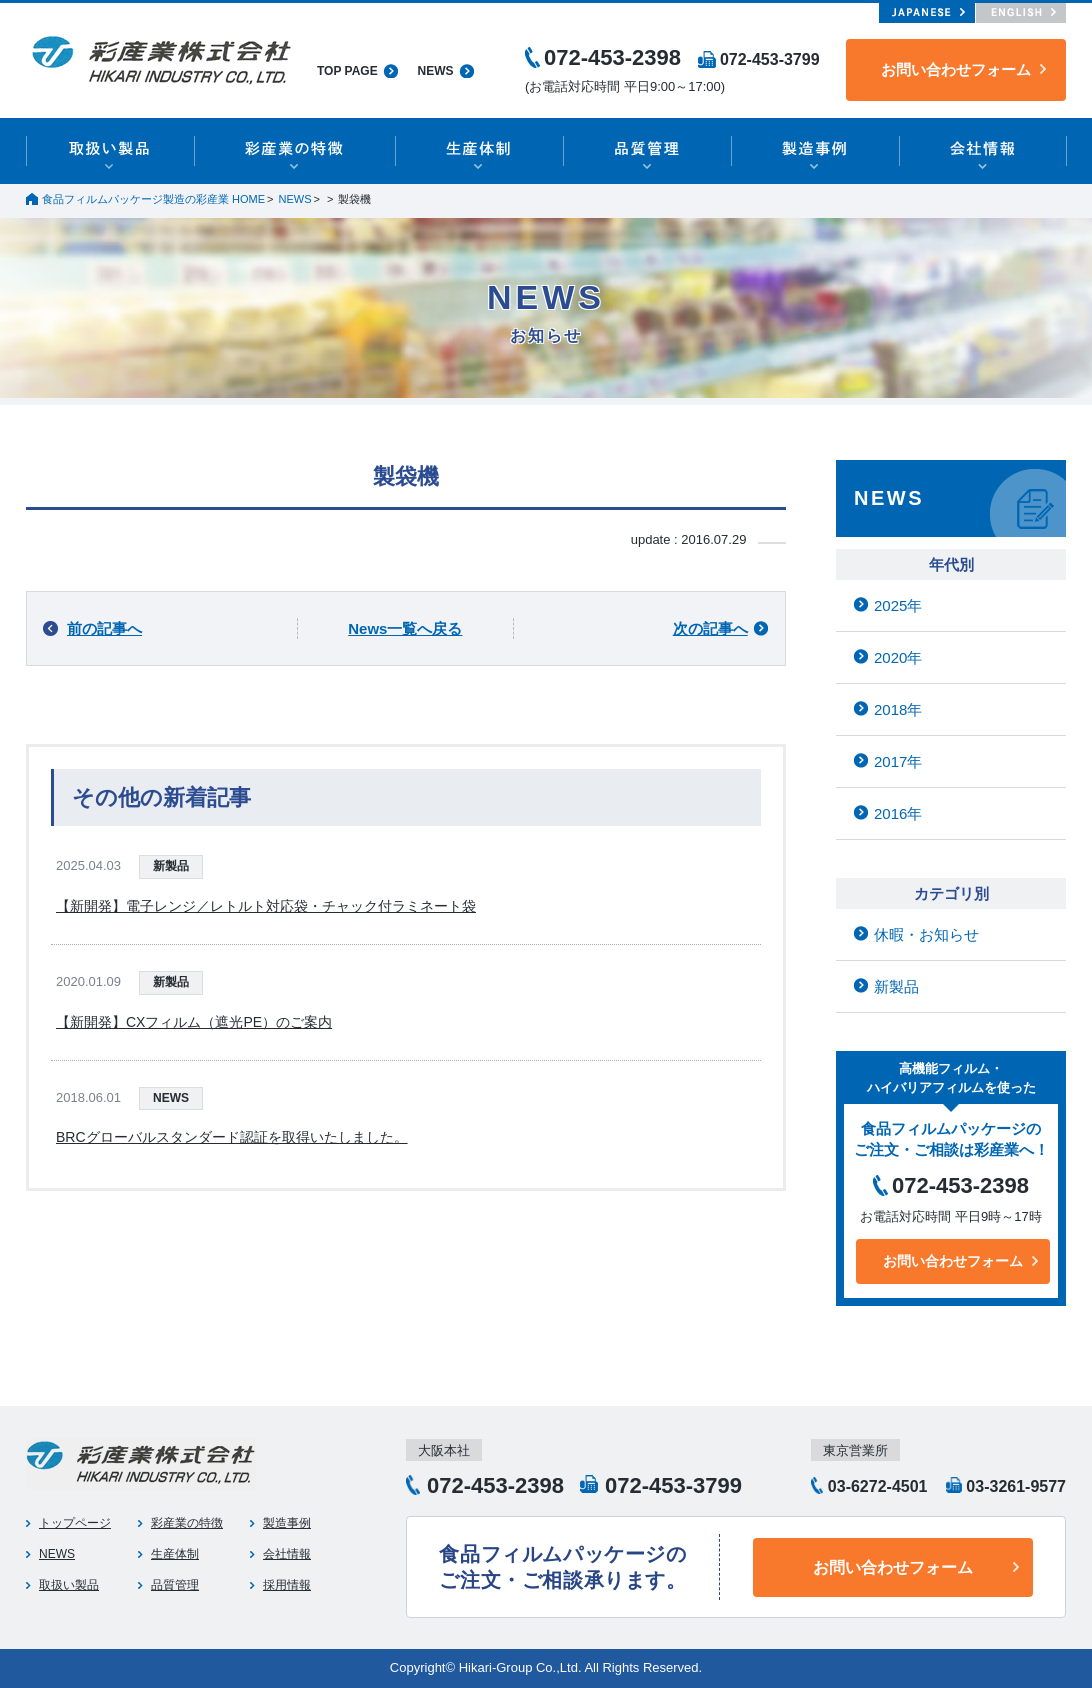  What do you see at coordinates (926, 934) in the screenshot?
I see `休暇・お知らせ` at bounding box center [926, 934].